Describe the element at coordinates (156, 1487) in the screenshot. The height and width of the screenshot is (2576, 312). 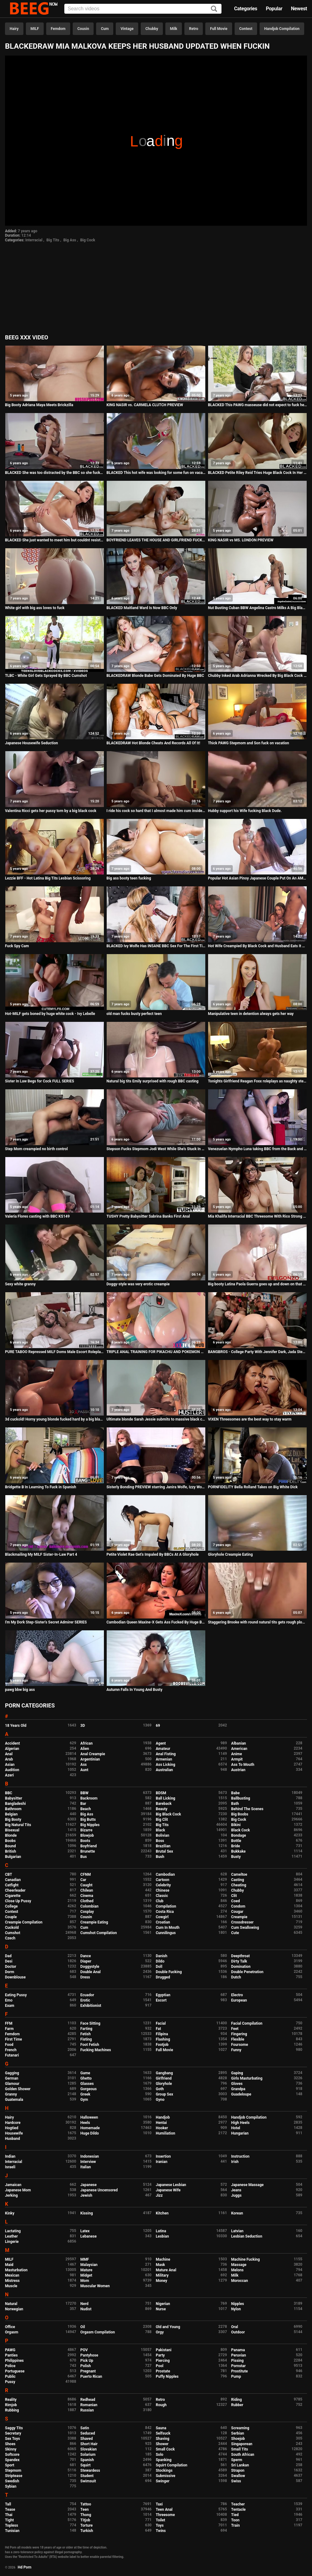
I see `Sisterly Bonding PREVIEW starring Janira Wolfe, Izzy Wolfe, Celeste Star` at that location.